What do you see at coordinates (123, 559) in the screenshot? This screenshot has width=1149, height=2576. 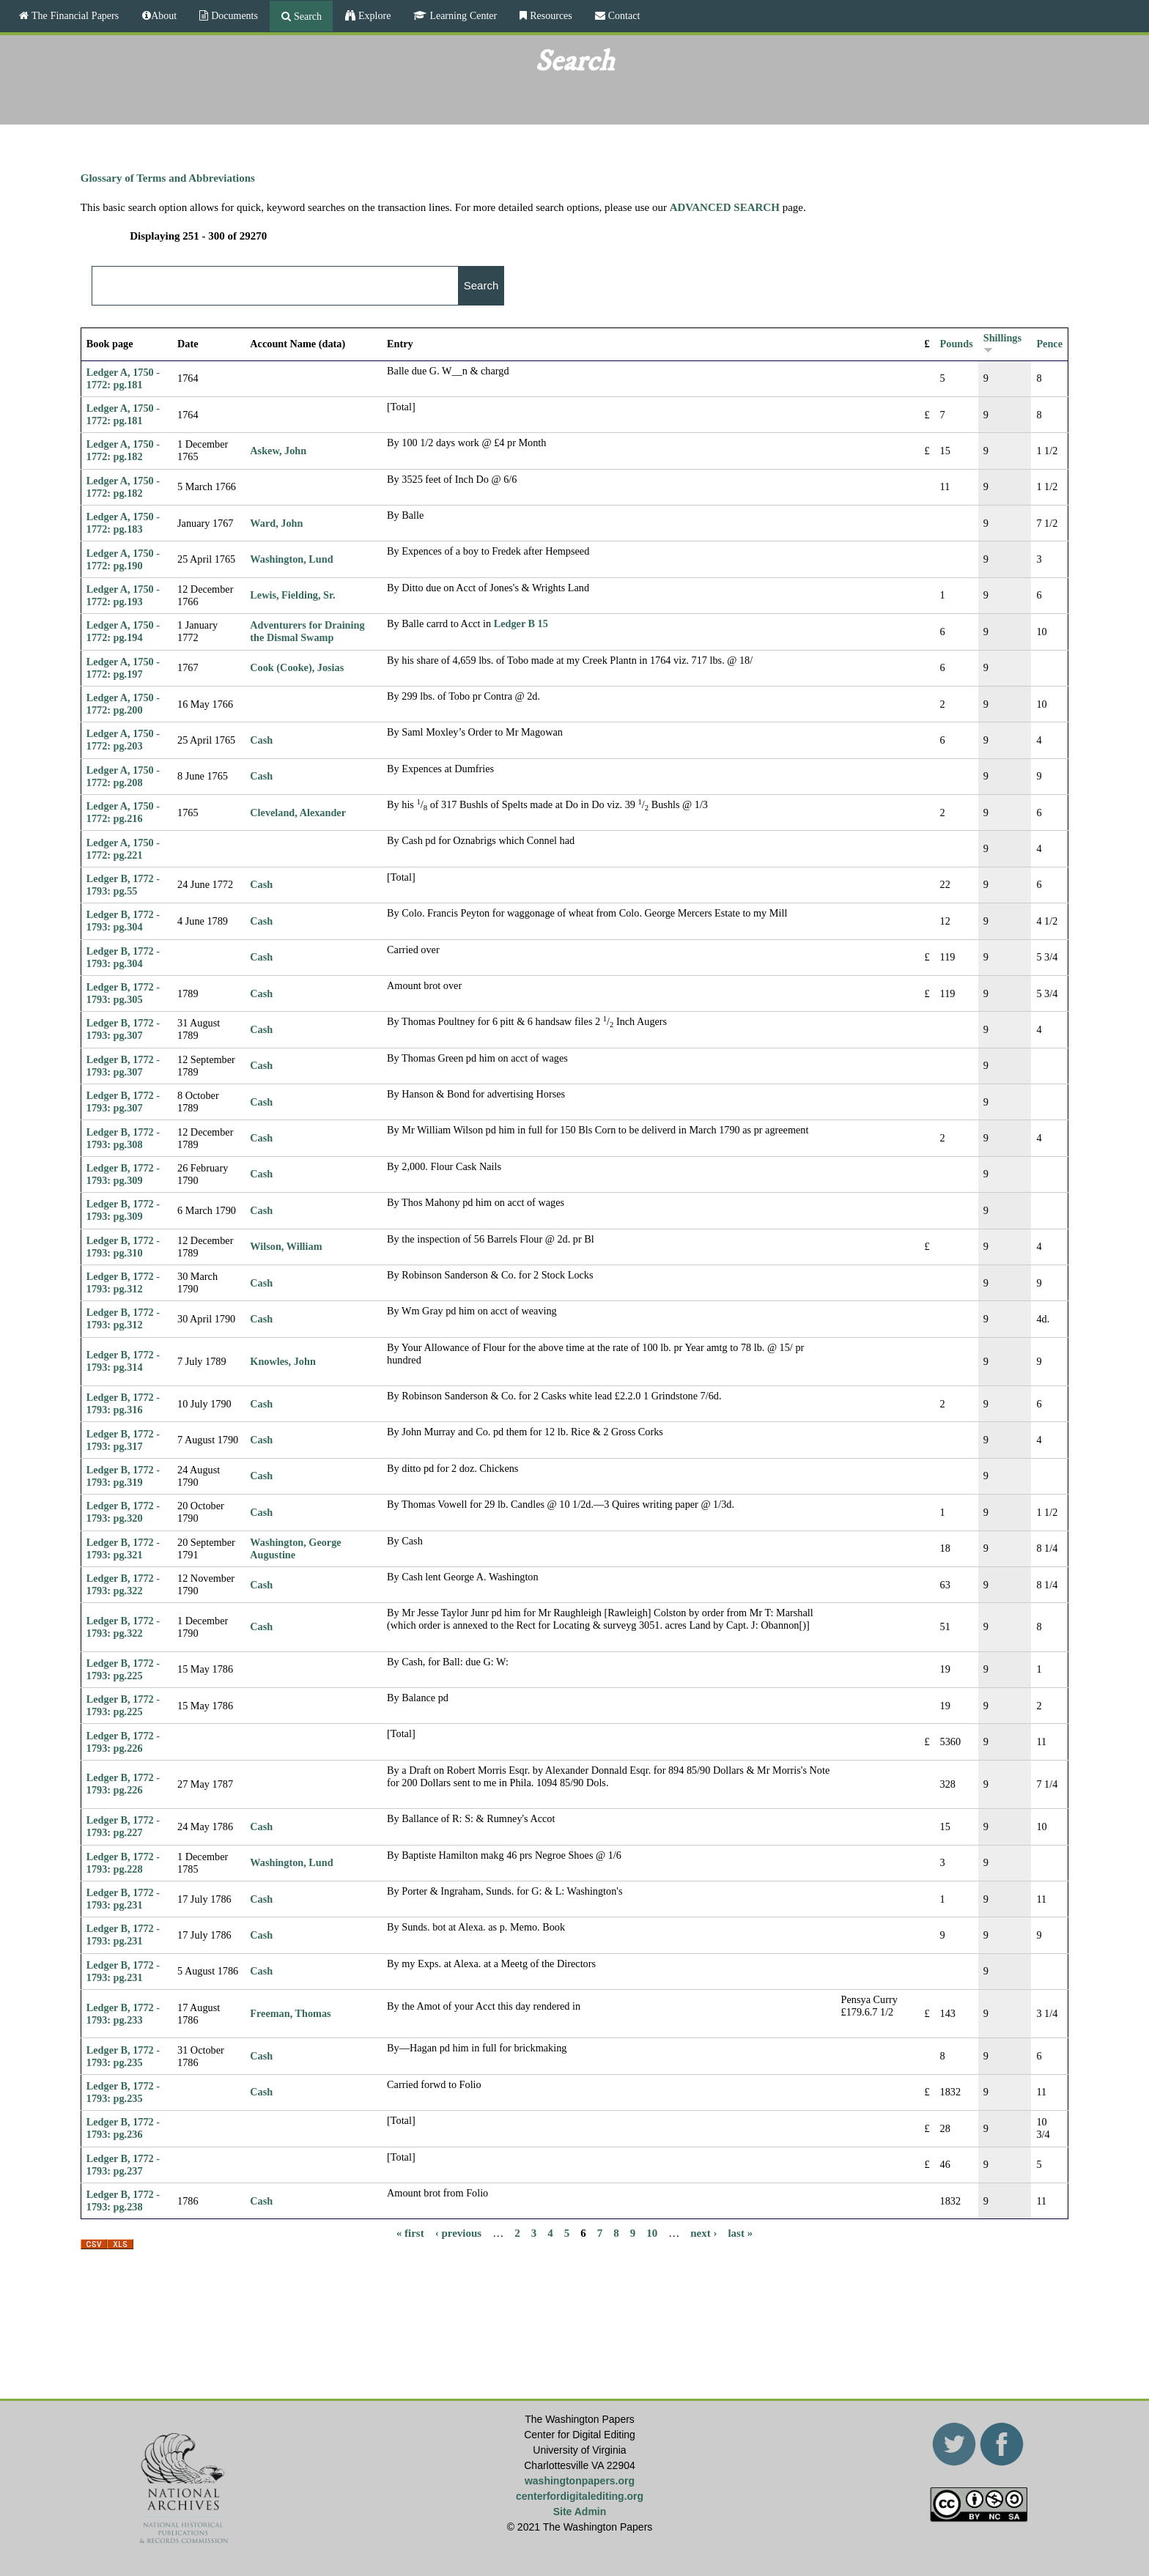 I see `Ledger A, 1750 - 1772: pg.190` at bounding box center [123, 559].